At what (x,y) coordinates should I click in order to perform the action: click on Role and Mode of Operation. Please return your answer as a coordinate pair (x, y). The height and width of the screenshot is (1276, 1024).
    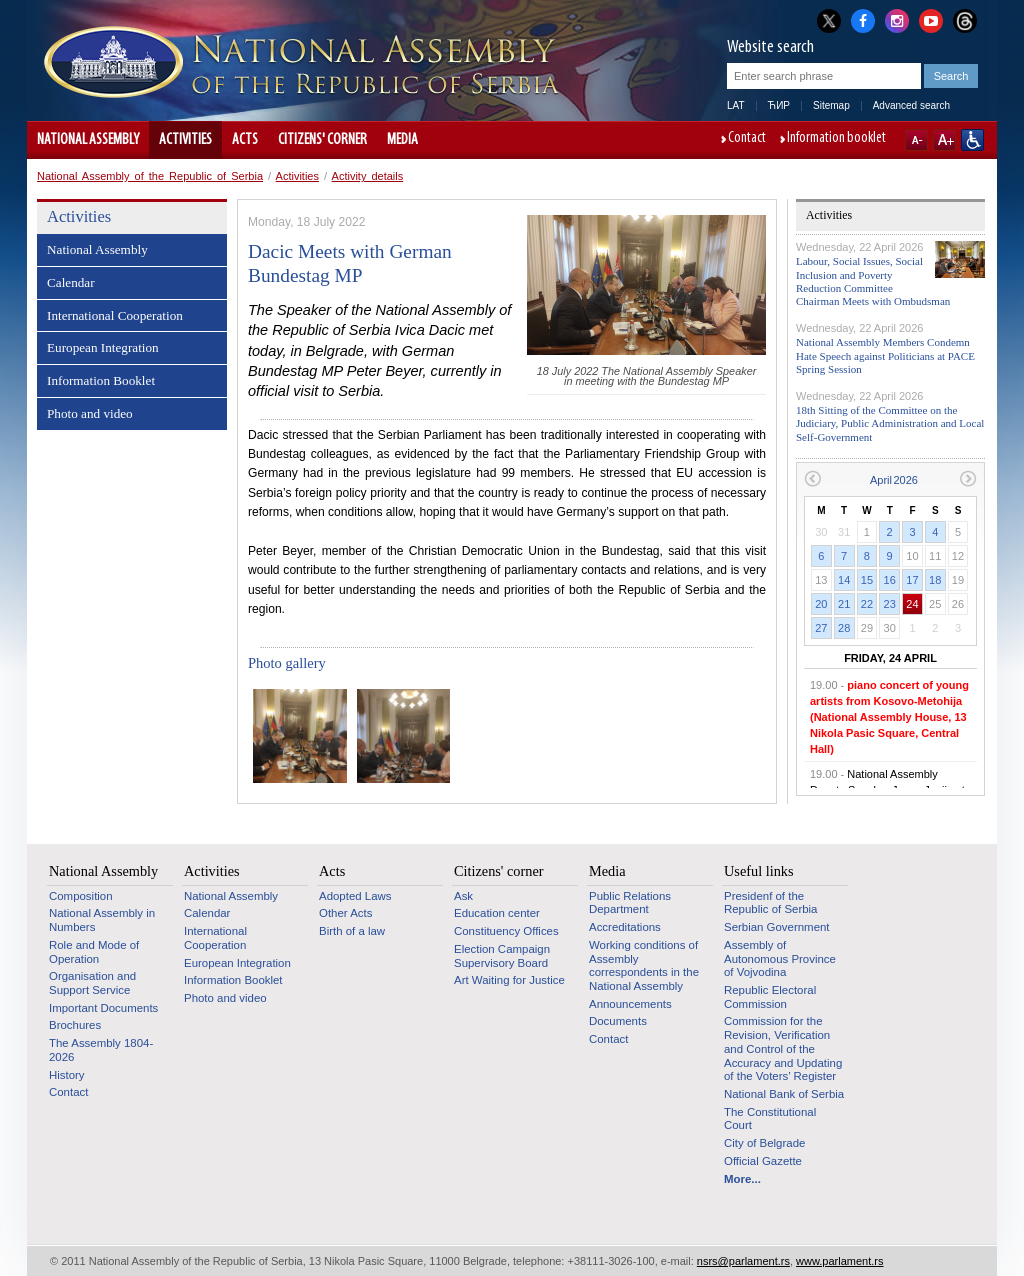
    Looking at the image, I should click on (94, 952).